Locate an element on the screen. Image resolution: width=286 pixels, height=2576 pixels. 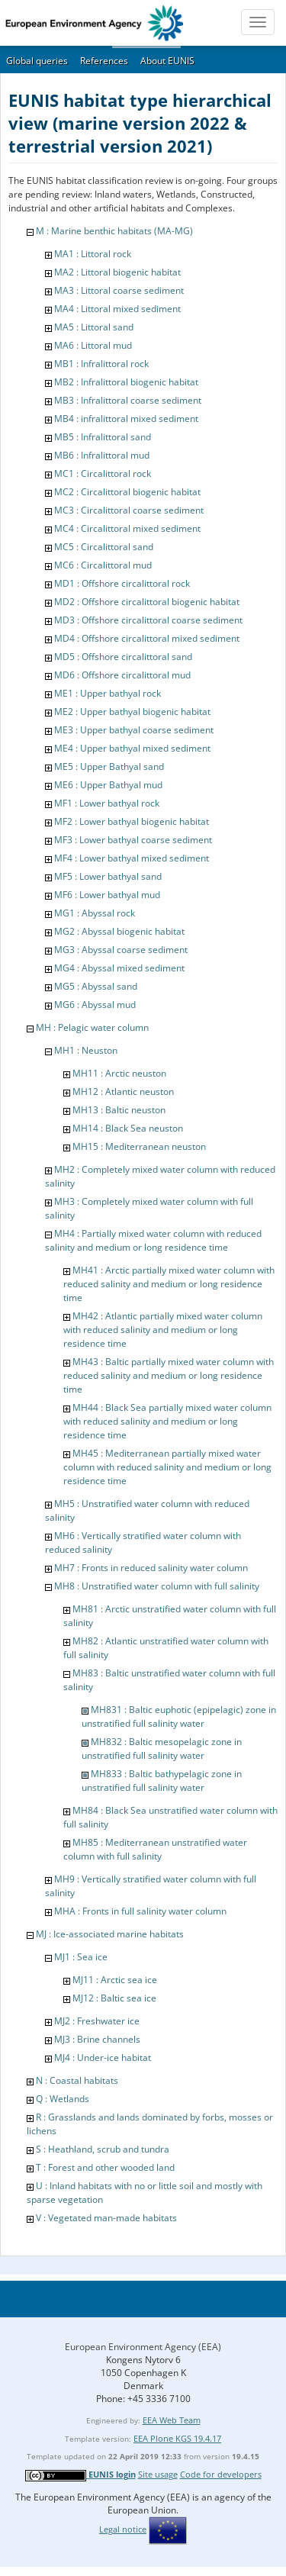
MH1 : Neuston is located at coordinates (85, 1050).